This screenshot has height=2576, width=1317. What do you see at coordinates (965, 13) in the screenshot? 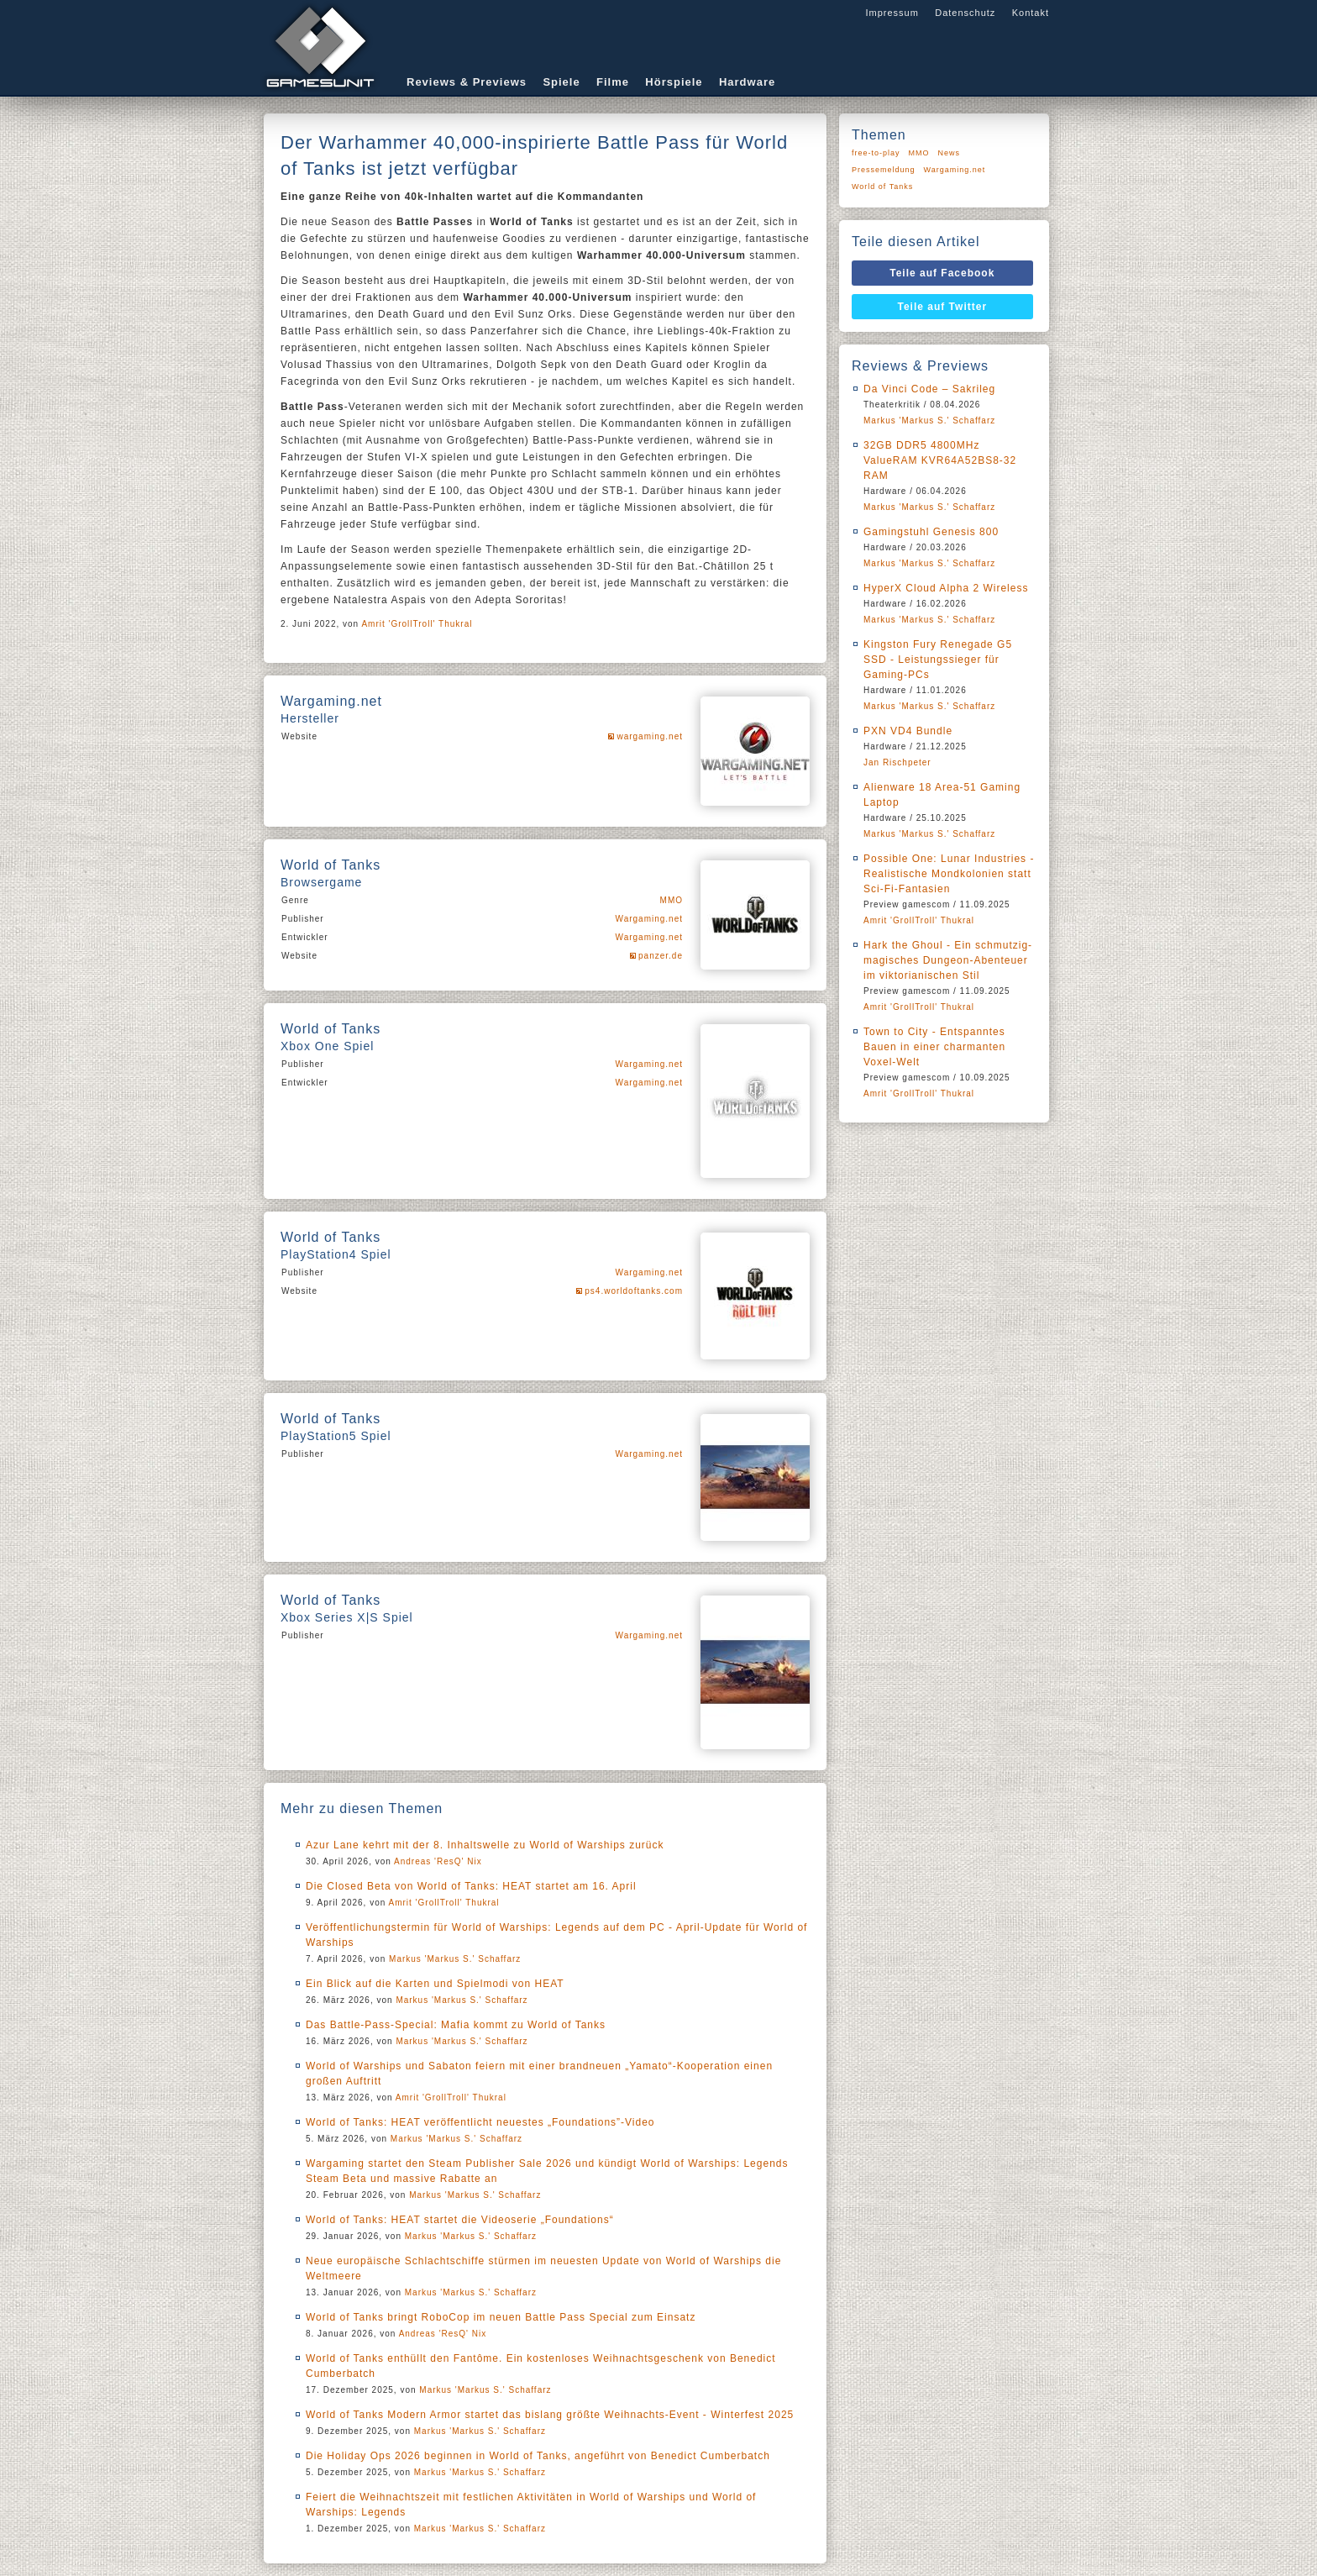
I see `Datenschutz` at bounding box center [965, 13].